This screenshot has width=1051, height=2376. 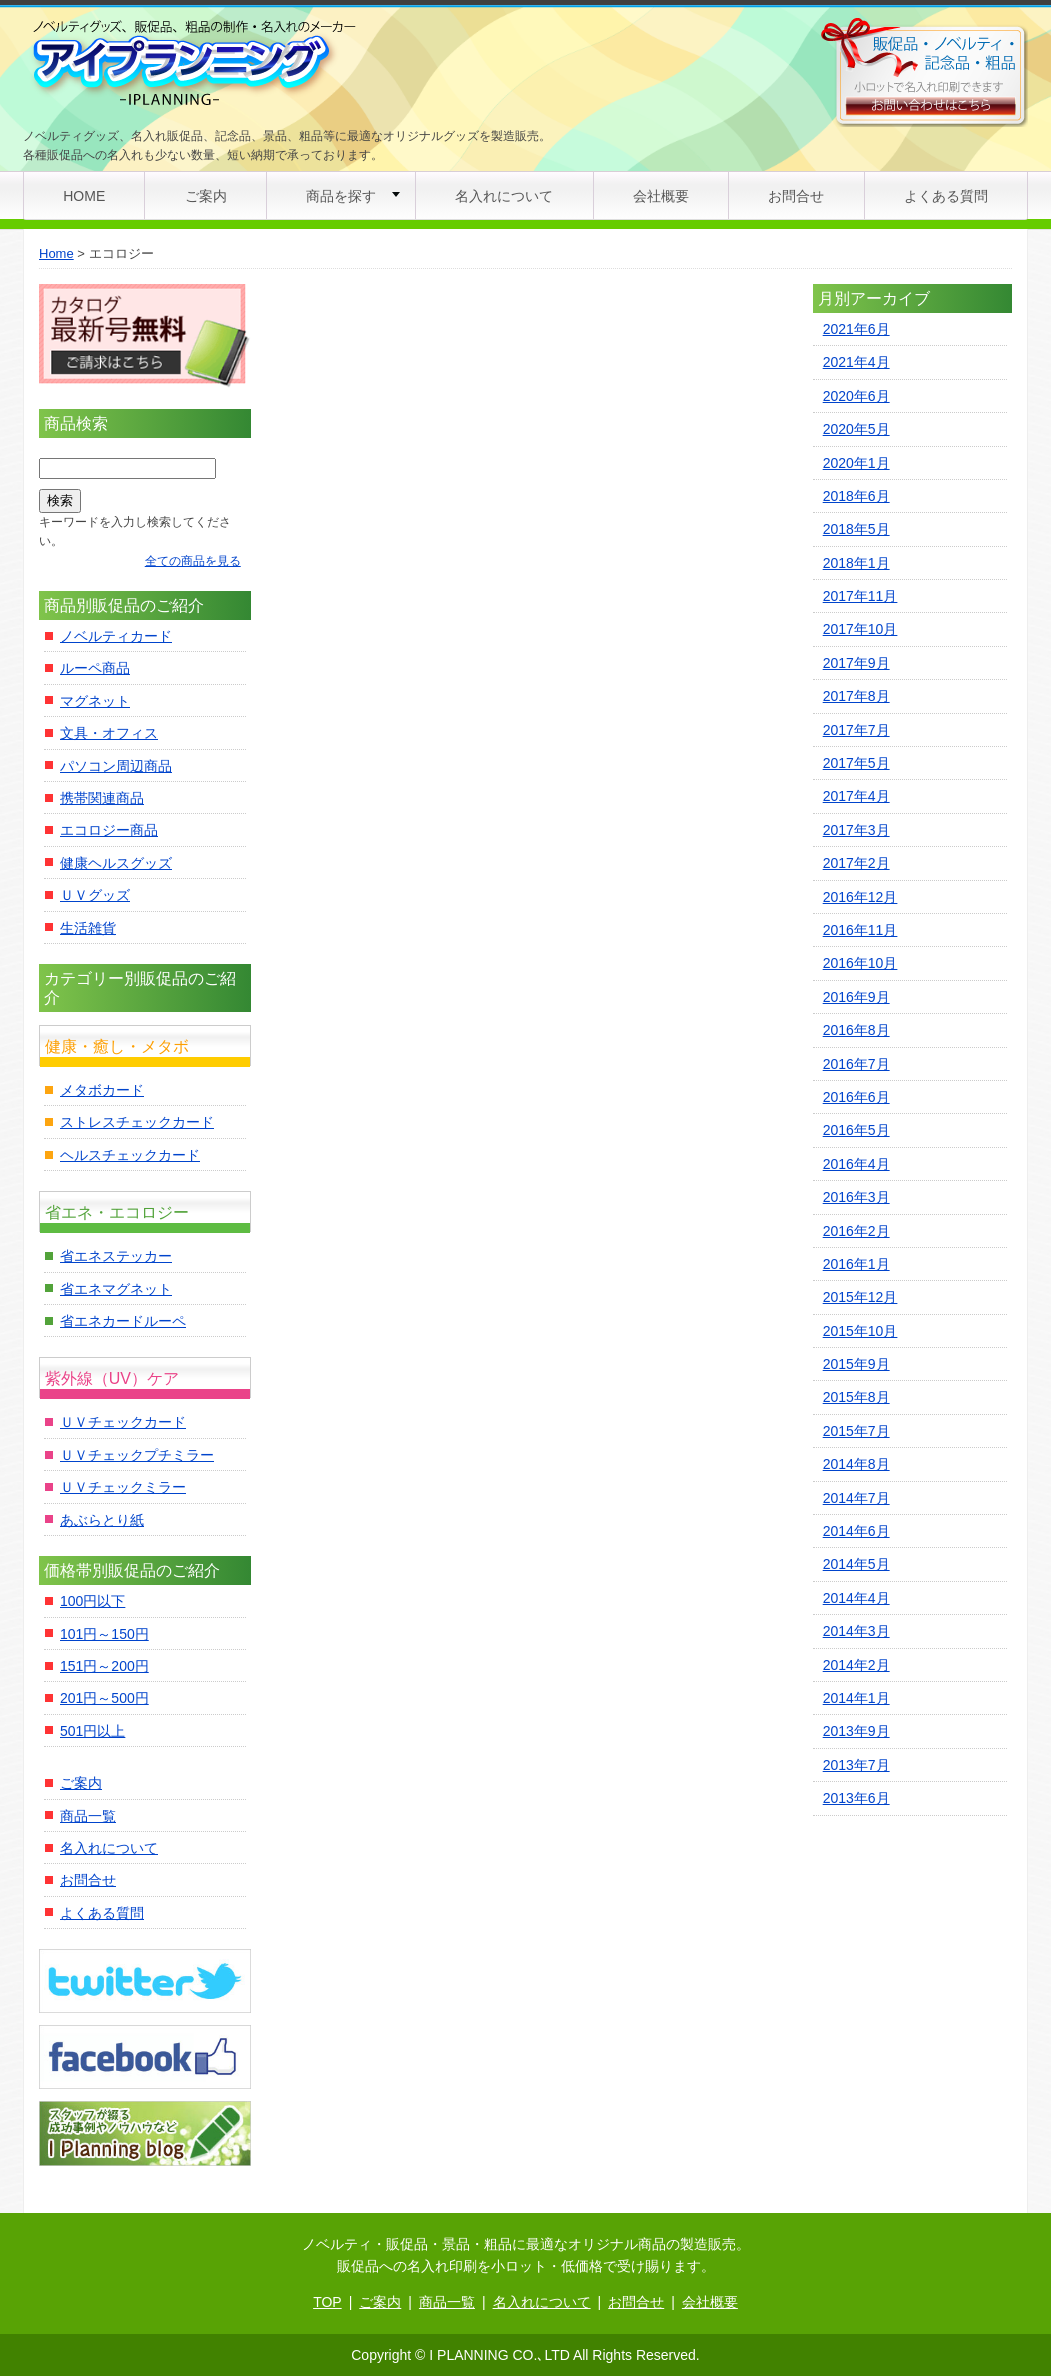 What do you see at coordinates (92, 1601) in the screenshot?
I see `100円以下` at bounding box center [92, 1601].